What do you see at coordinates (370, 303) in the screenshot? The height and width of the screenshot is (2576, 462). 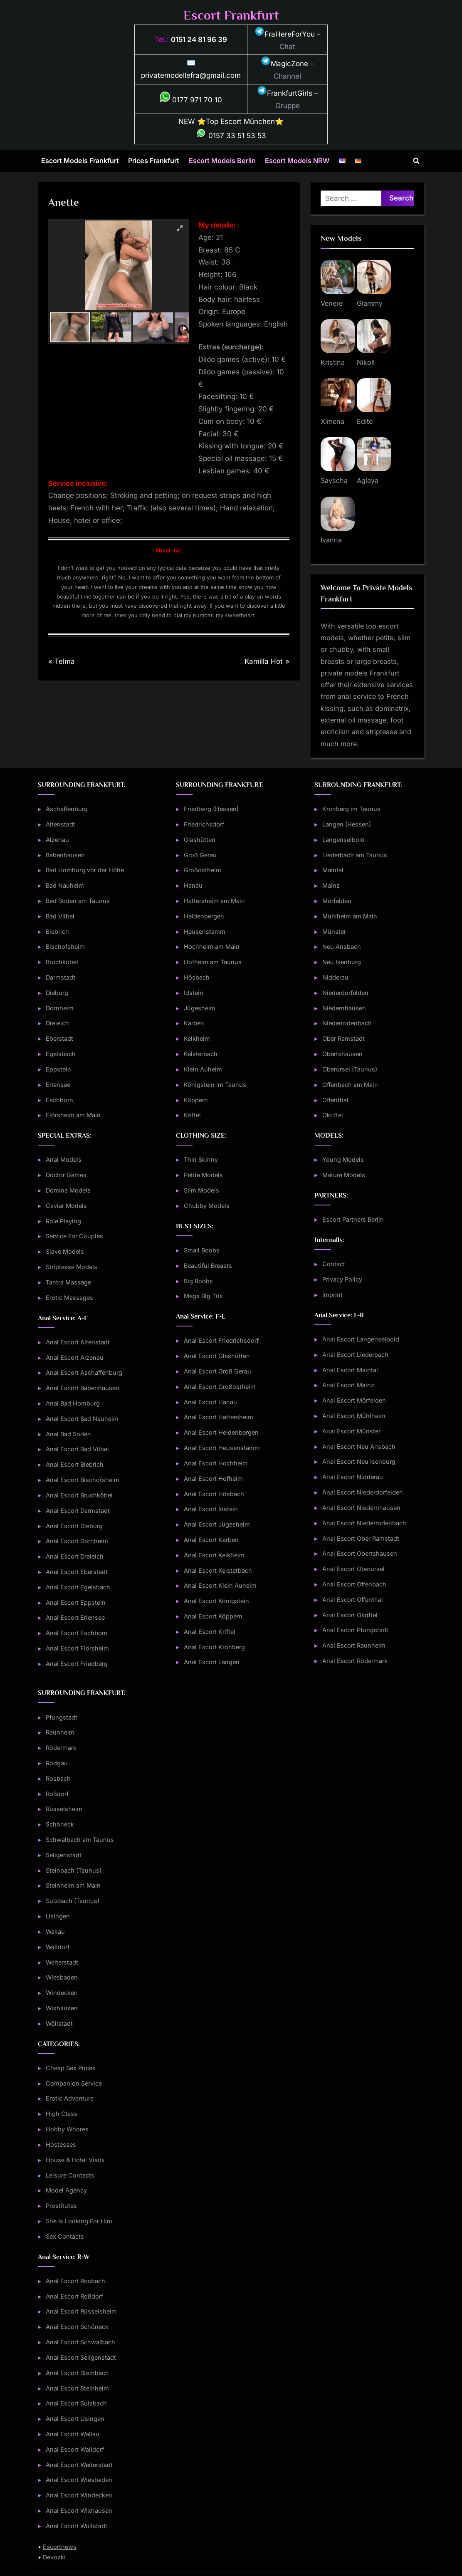 I see `Glammy` at bounding box center [370, 303].